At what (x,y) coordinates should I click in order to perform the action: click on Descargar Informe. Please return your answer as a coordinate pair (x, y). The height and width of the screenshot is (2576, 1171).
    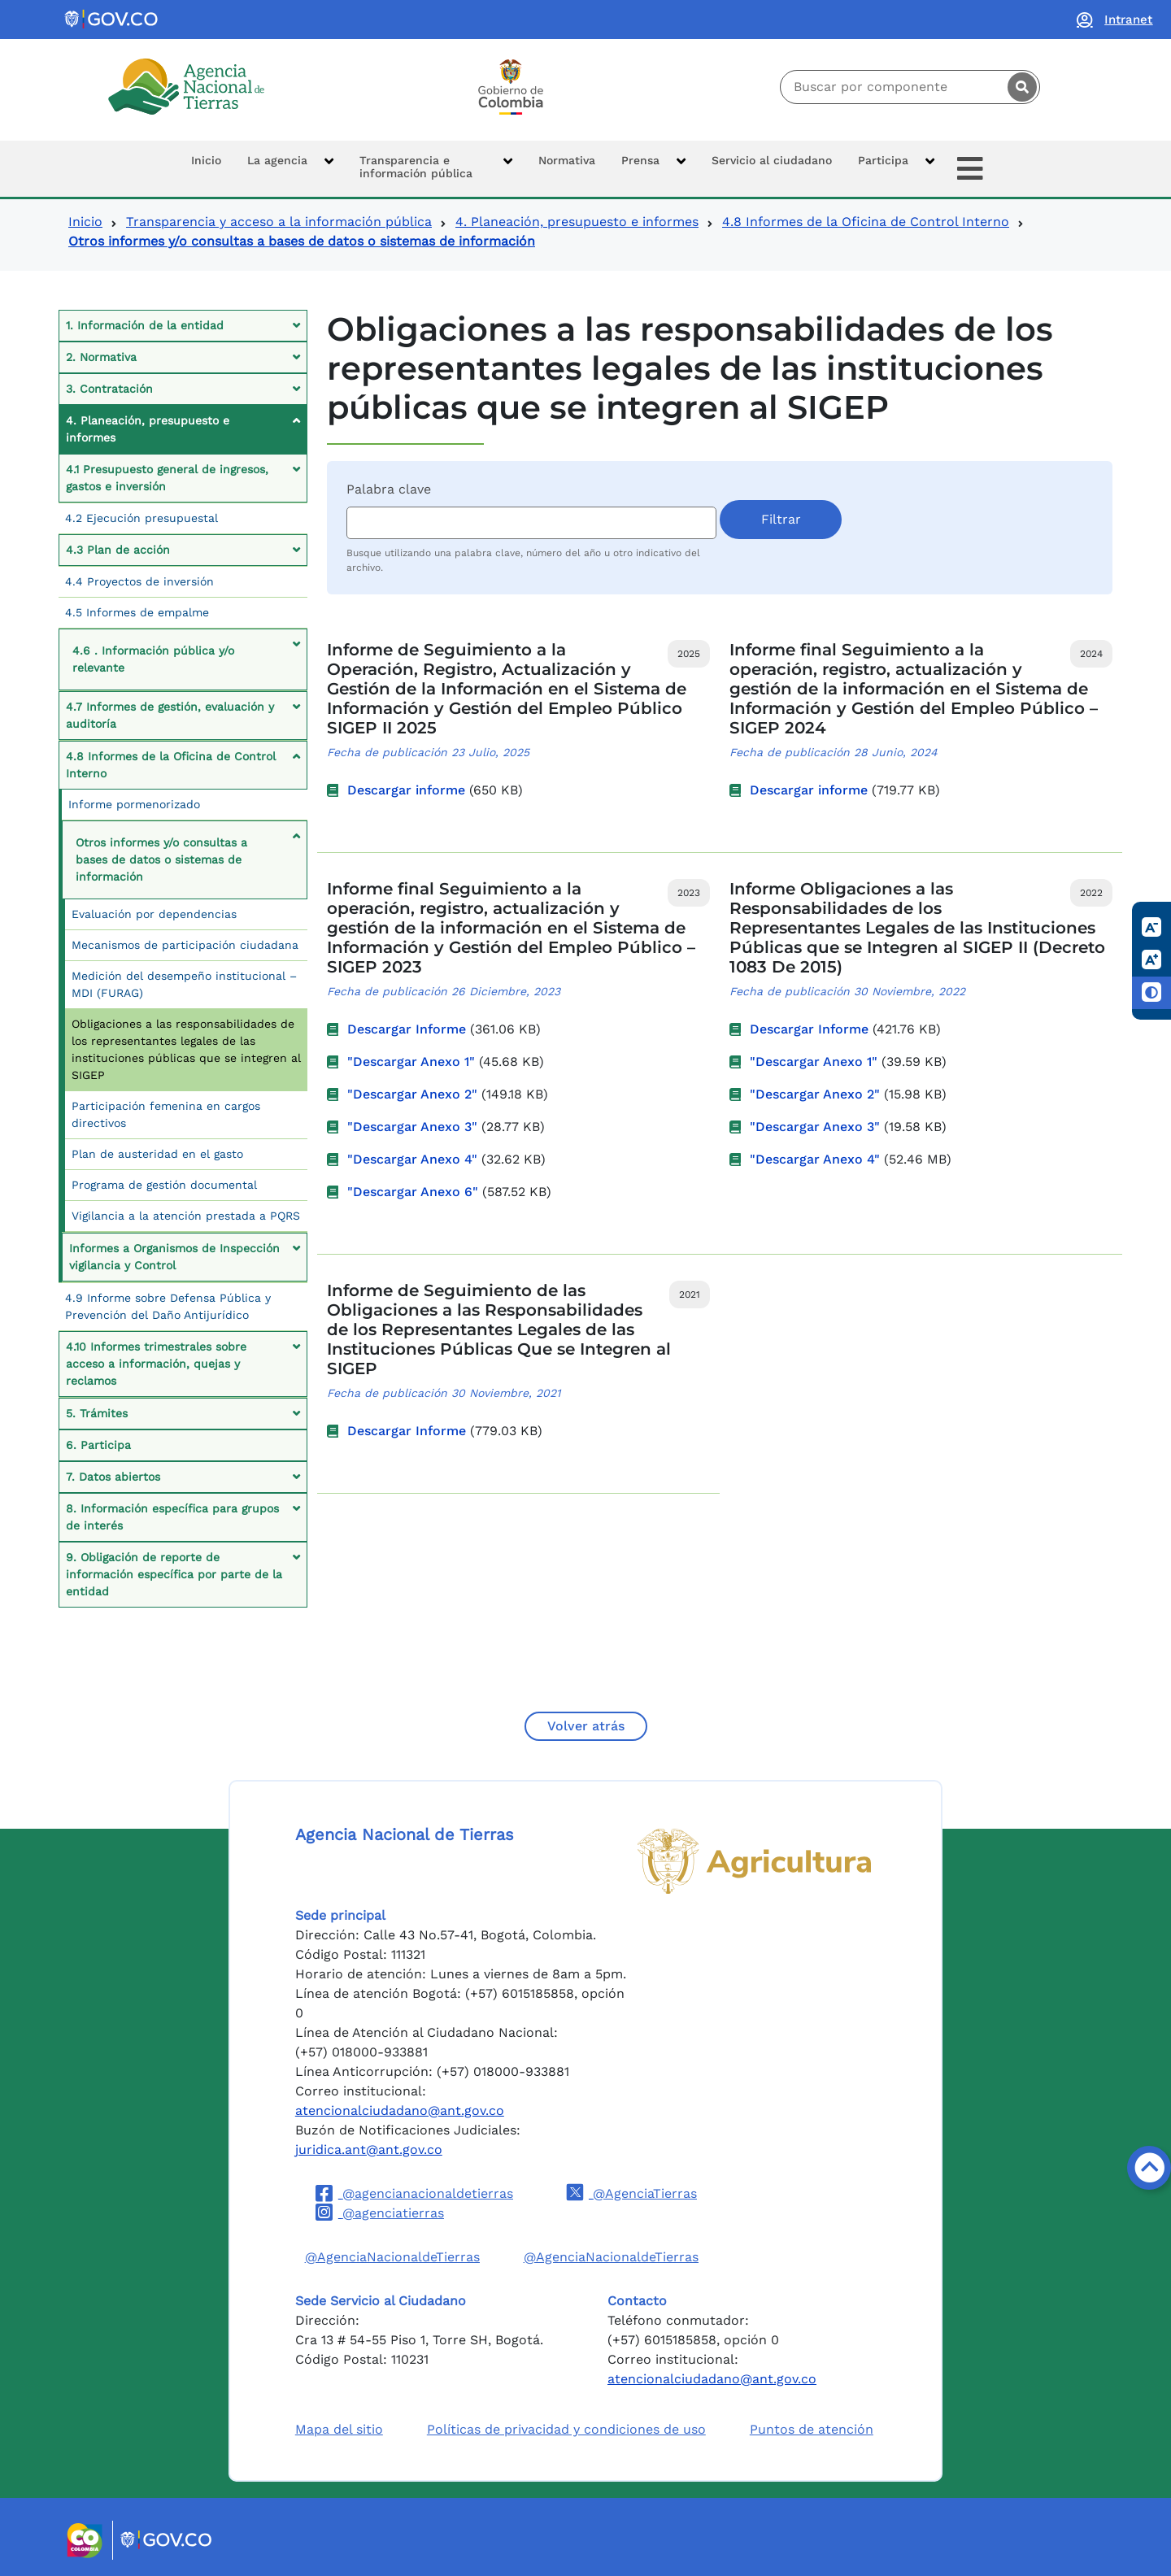
    Looking at the image, I should click on (406, 1029).